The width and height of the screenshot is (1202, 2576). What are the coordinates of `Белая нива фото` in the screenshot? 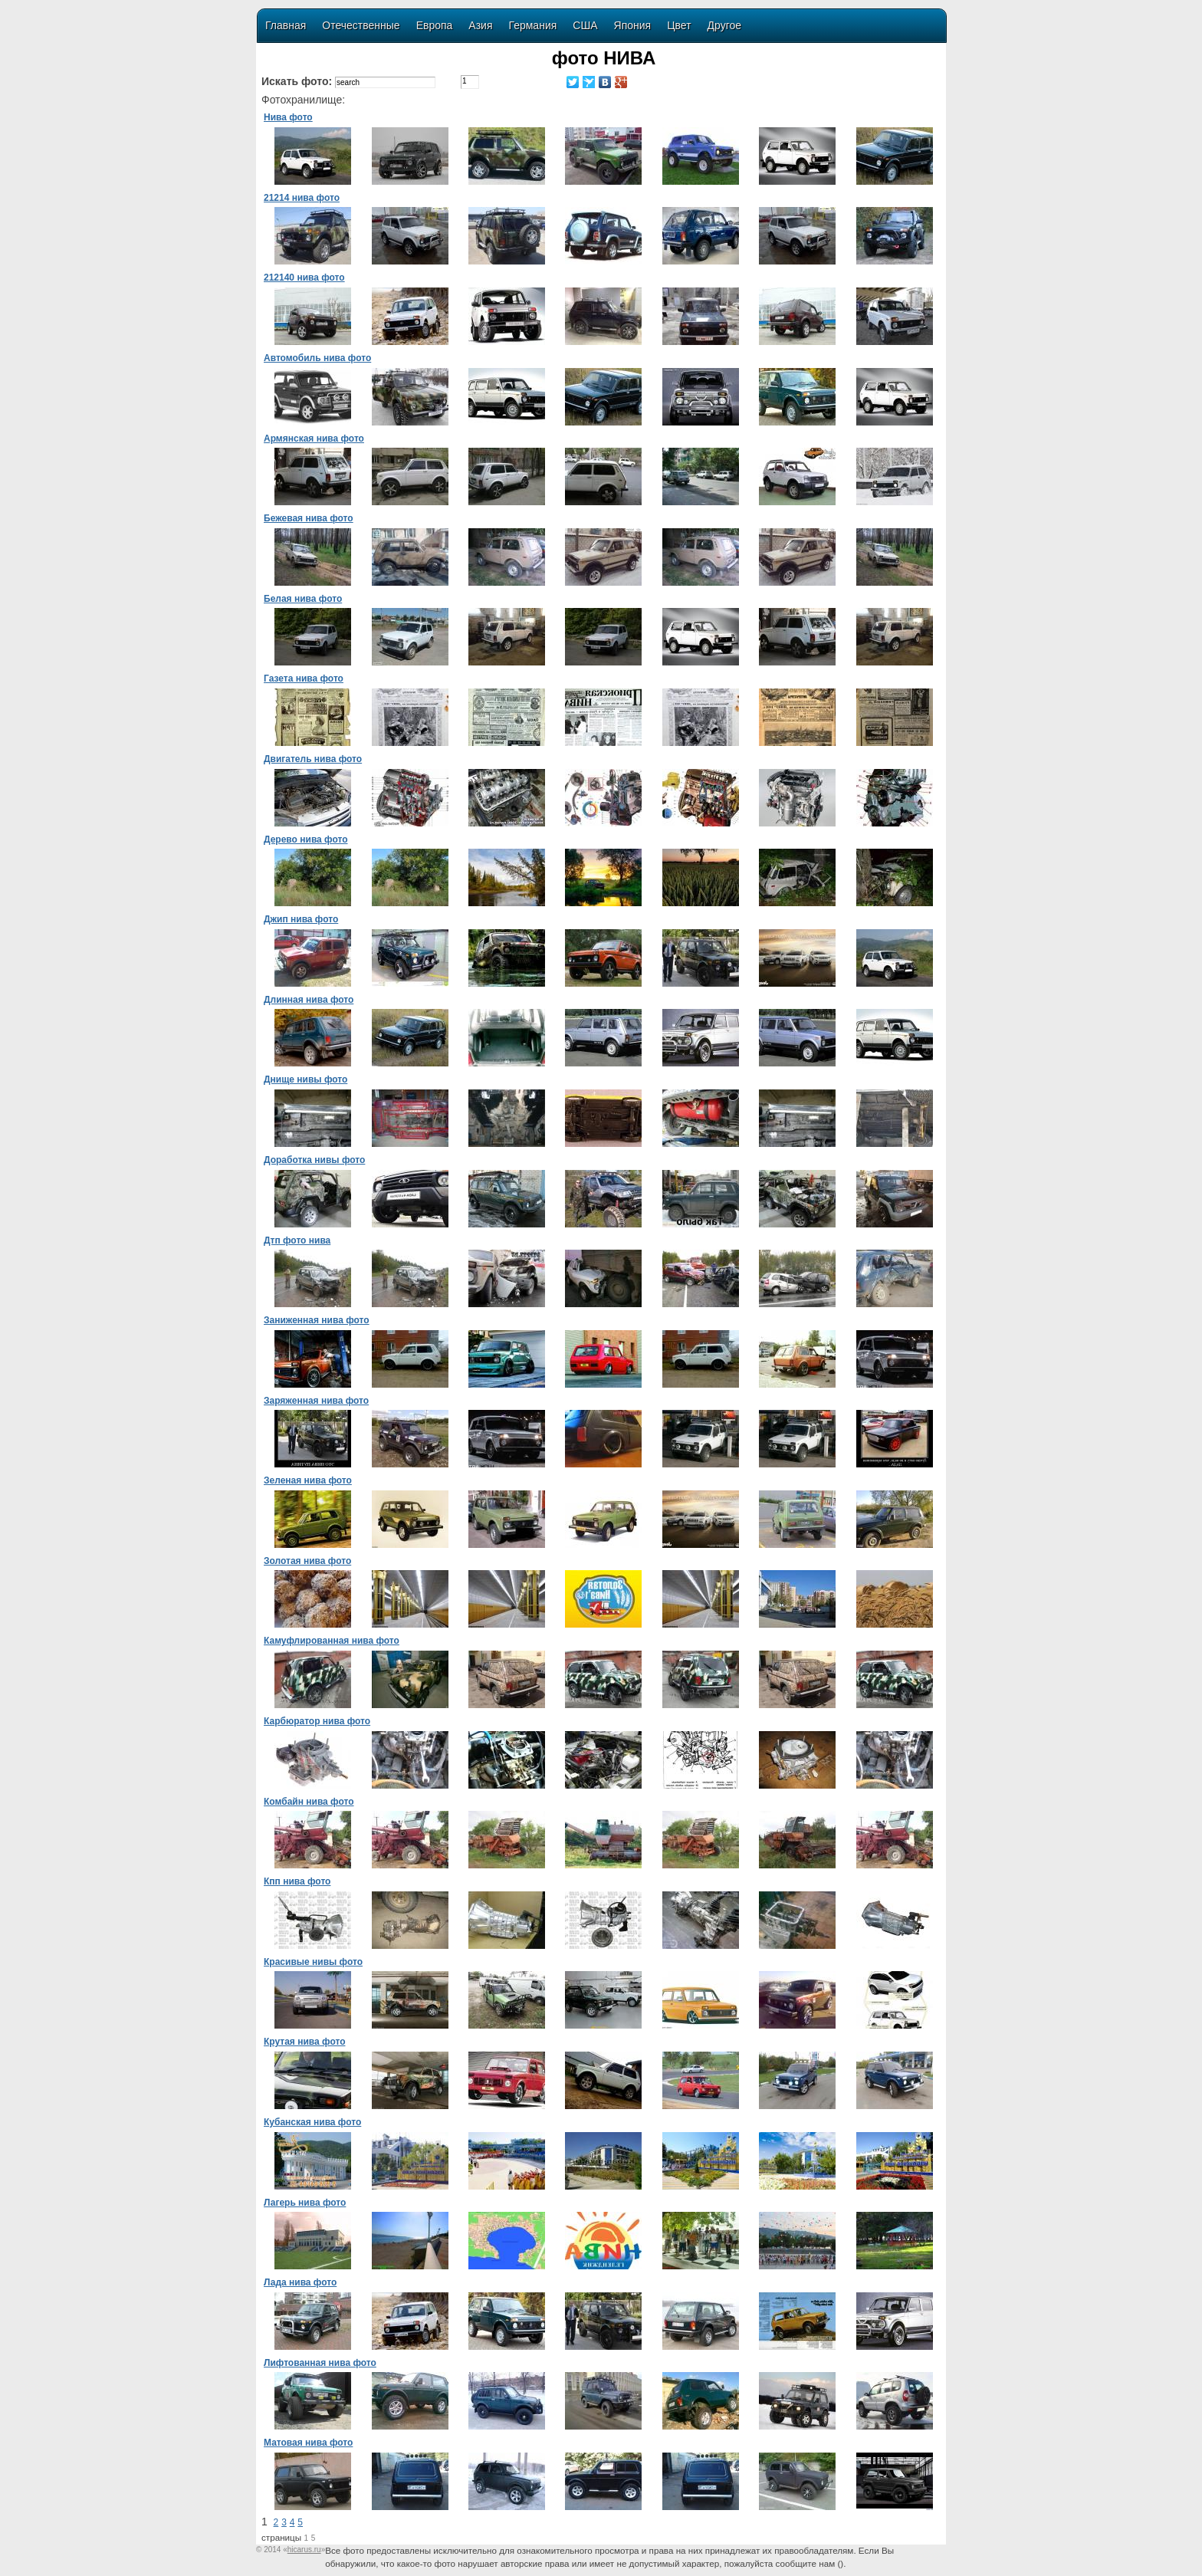 It's located at (303, 598).